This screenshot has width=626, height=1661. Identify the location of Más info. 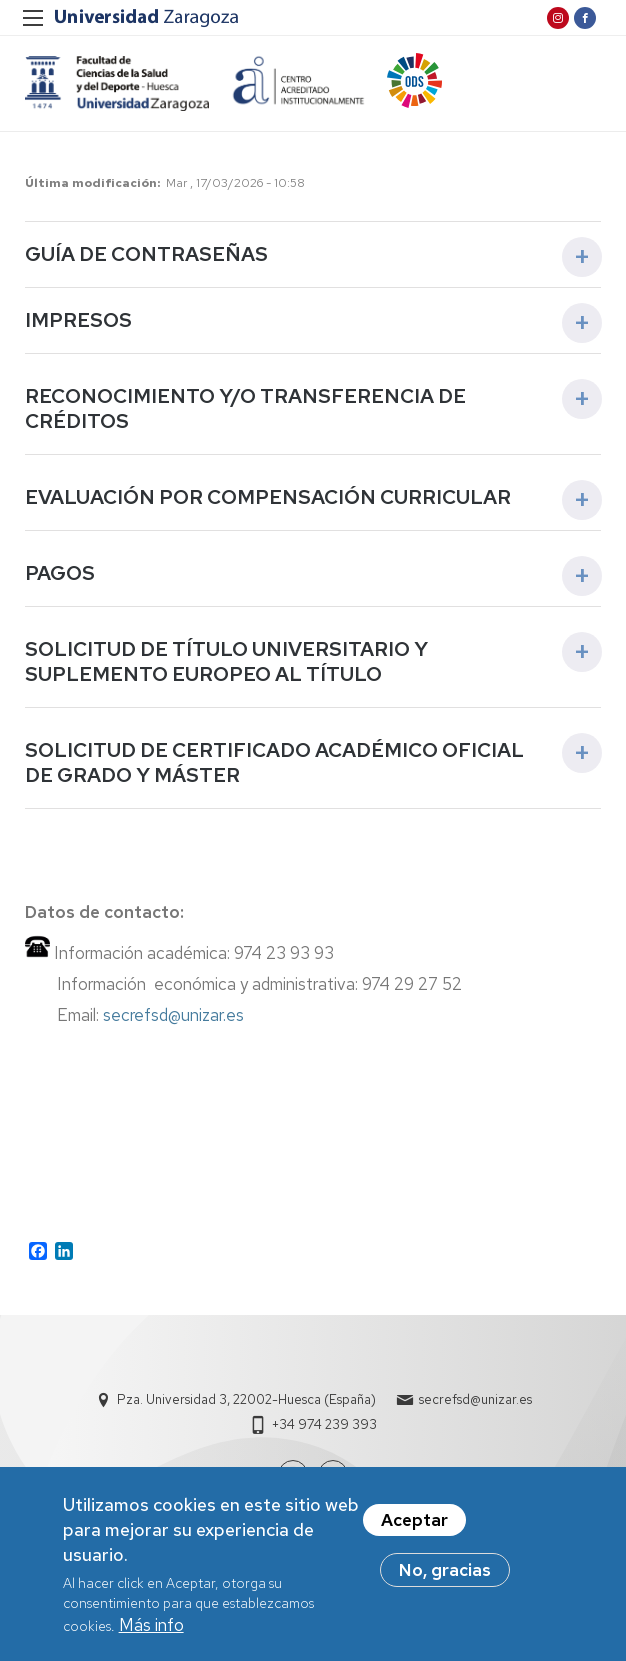
(151, 1629).